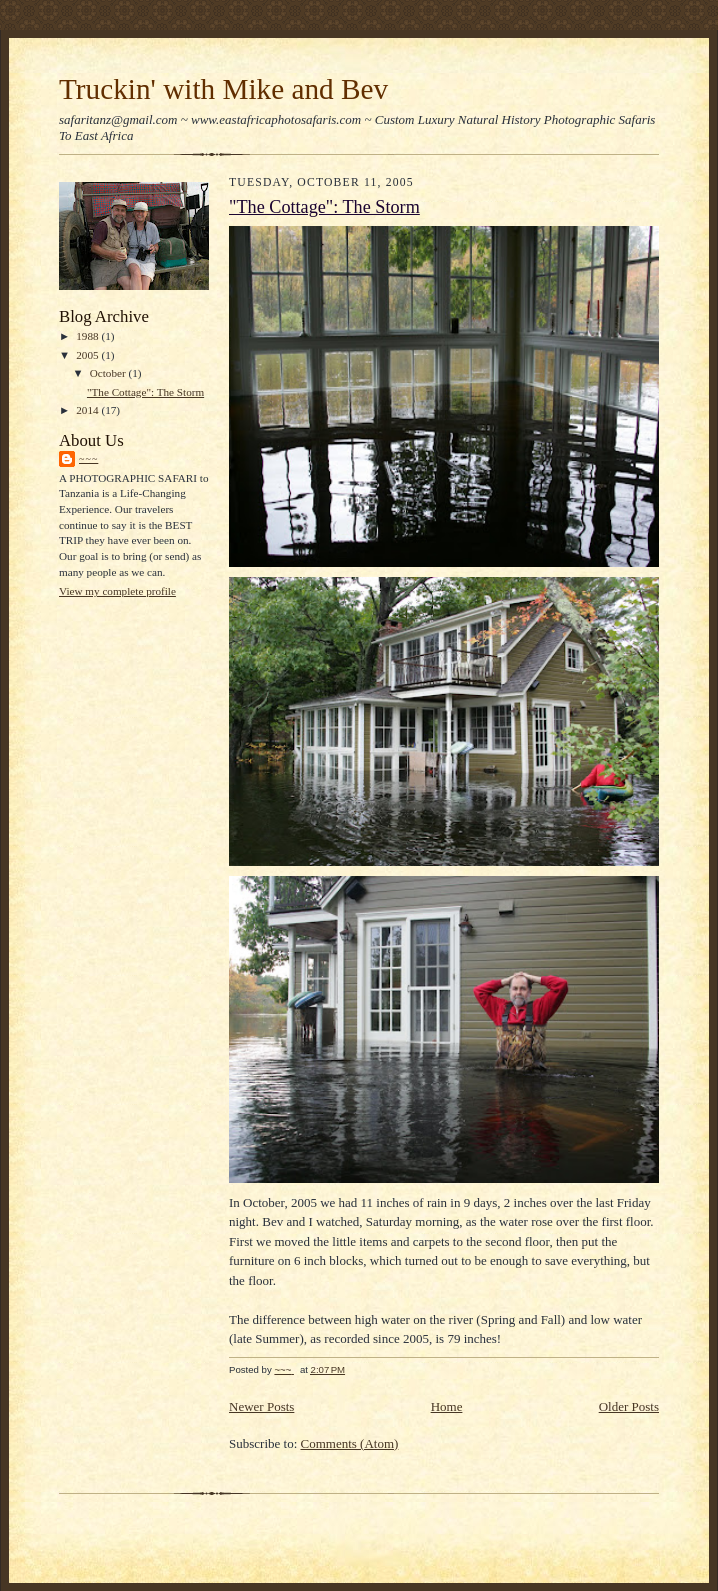 This screenshot has width=718, height=1591. I want to click on Newer Posts, so click(261, 1406).